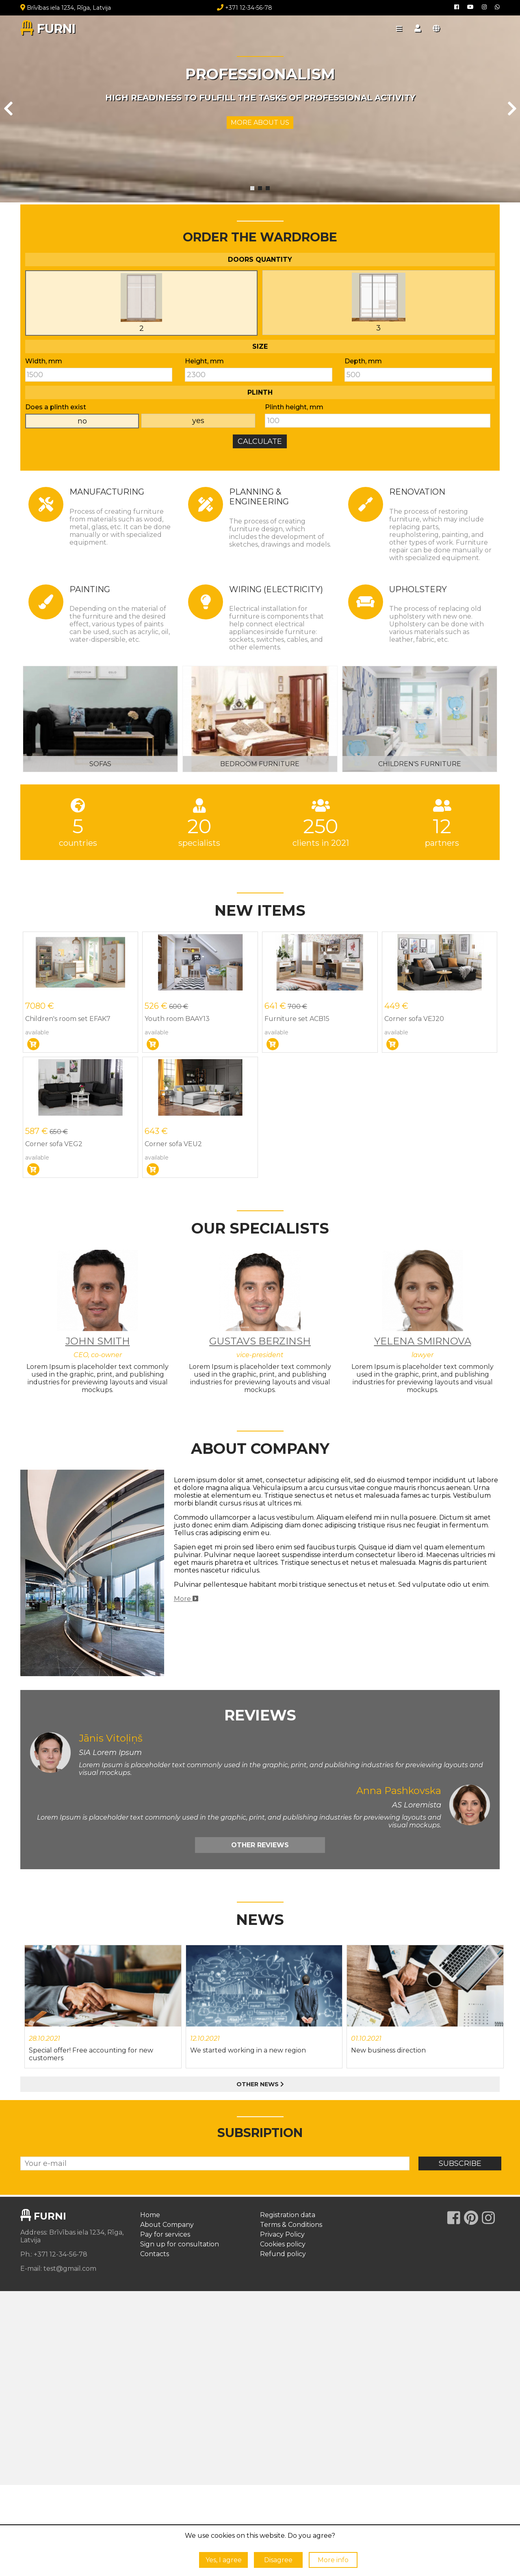  I want to click on New business direction, so click(388, 2050).